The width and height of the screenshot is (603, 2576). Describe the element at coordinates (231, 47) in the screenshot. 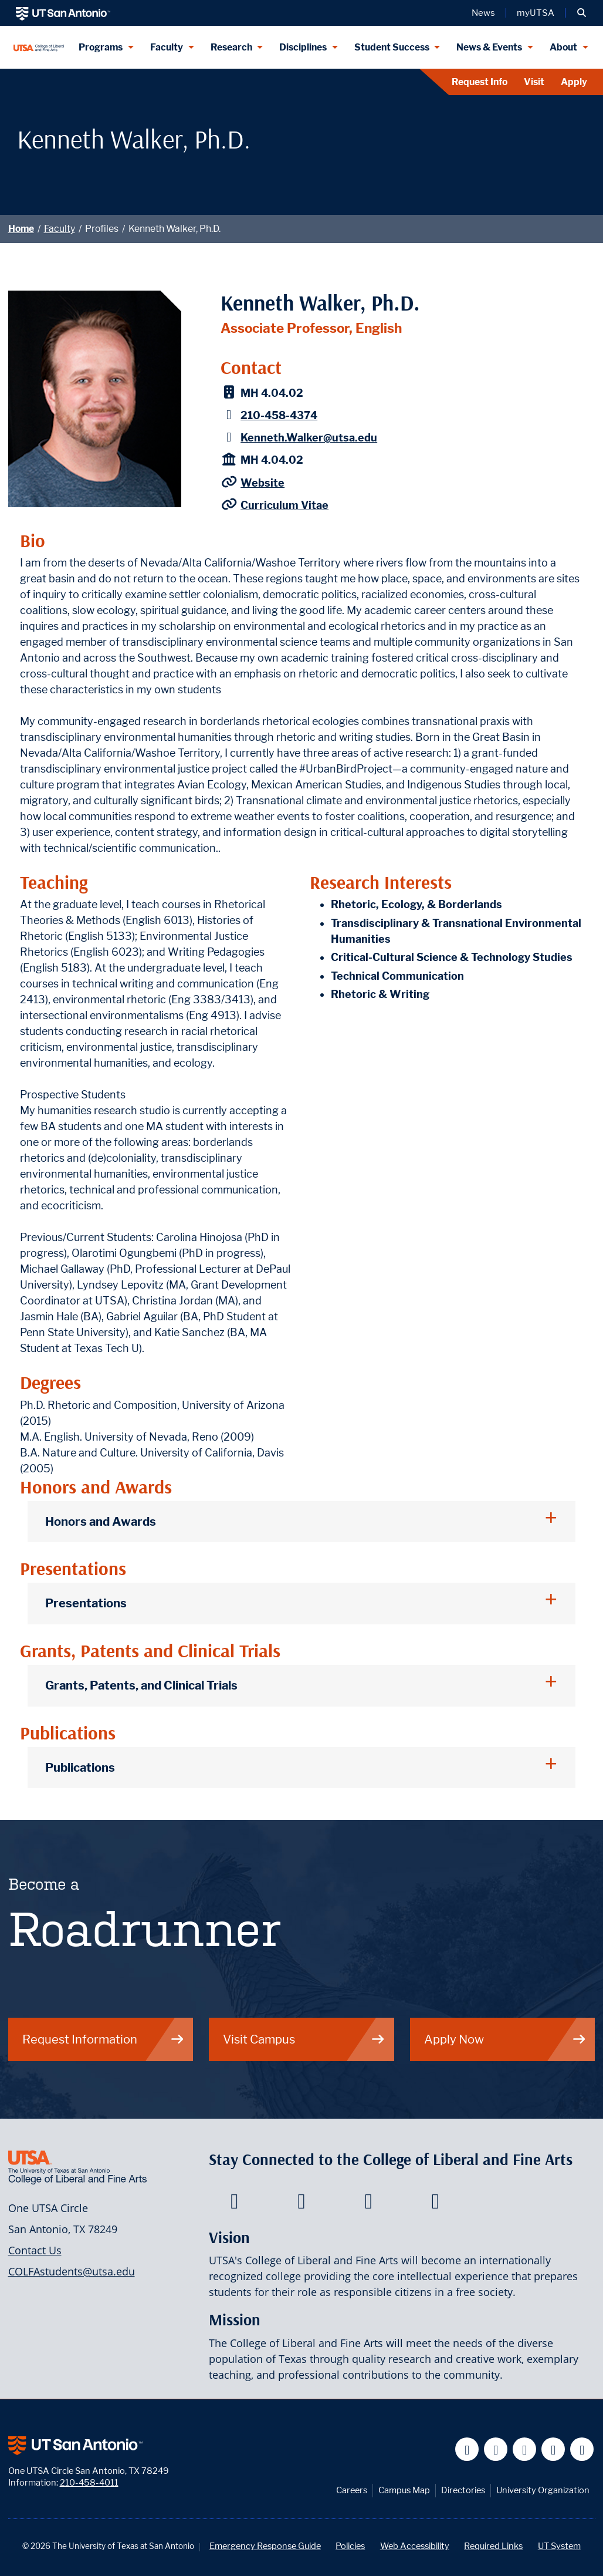

I see `Research [Research menu dropdown]` at that location.